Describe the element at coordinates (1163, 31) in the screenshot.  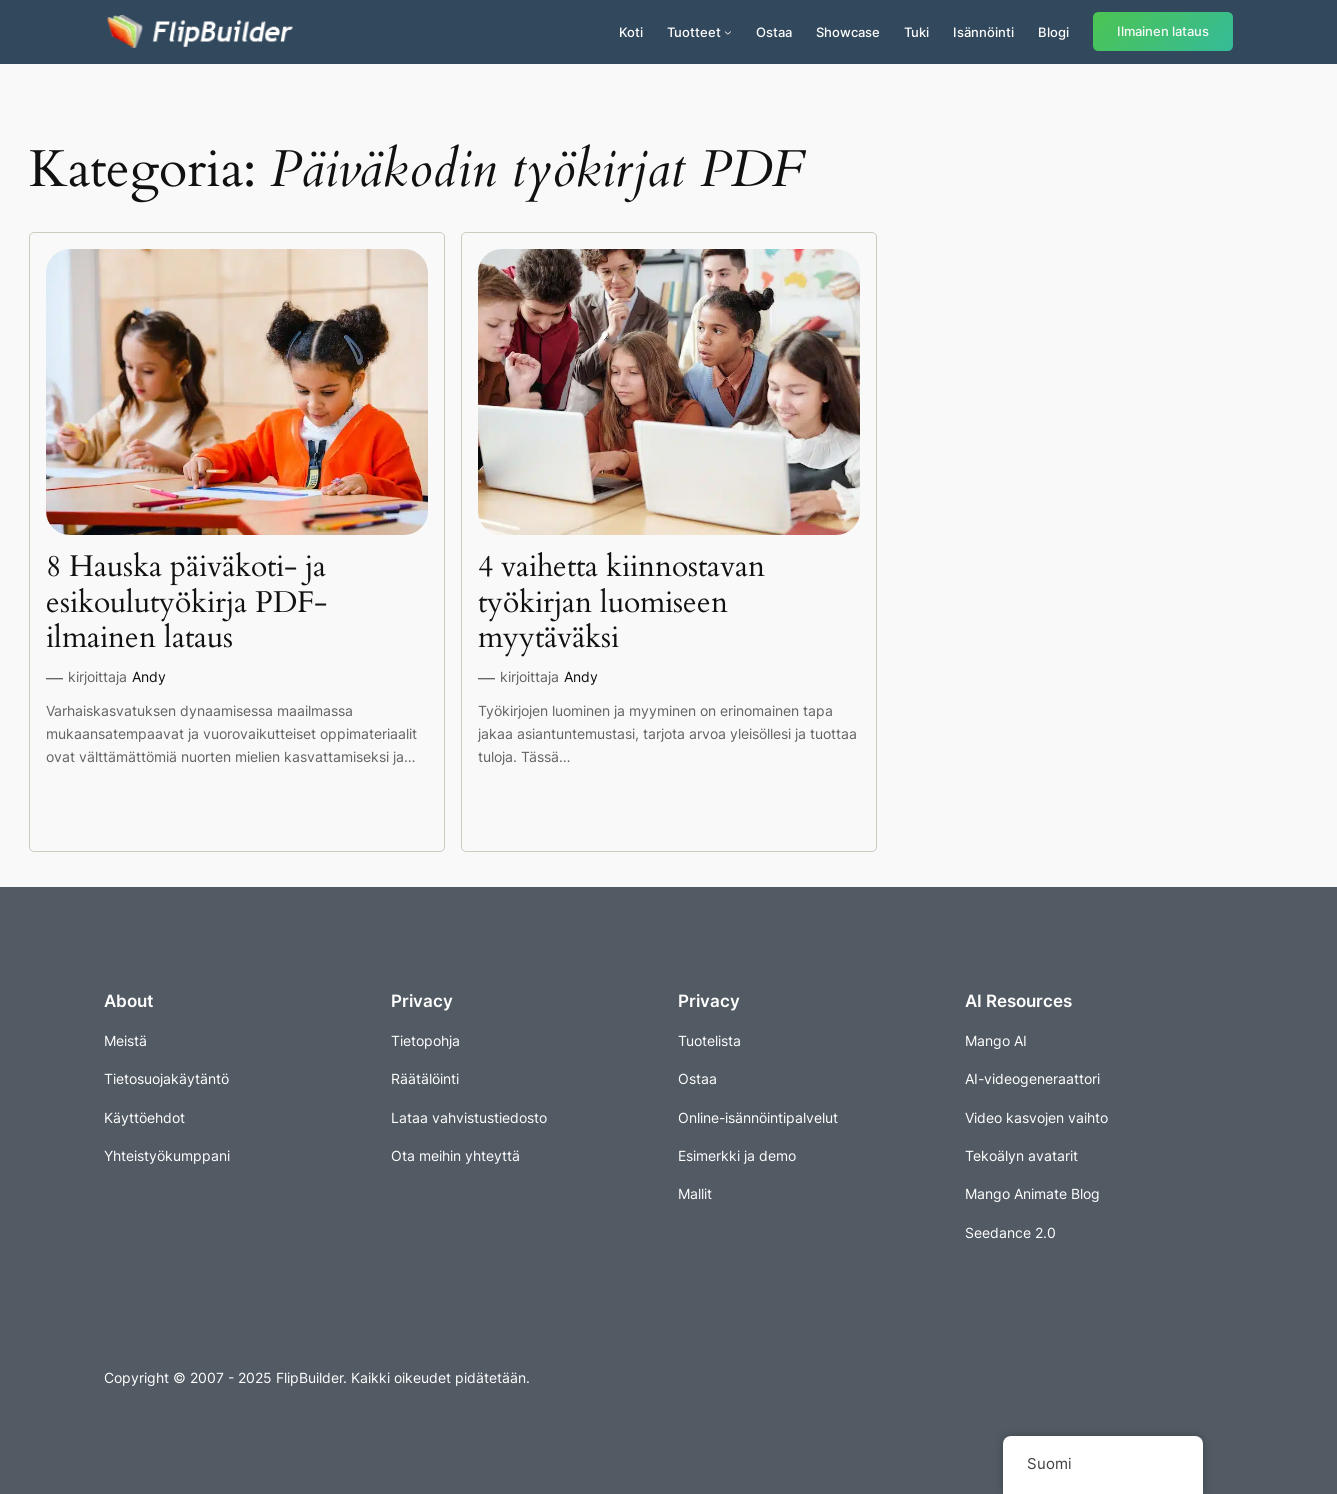
I see `Ilmainen lataus` at that location.